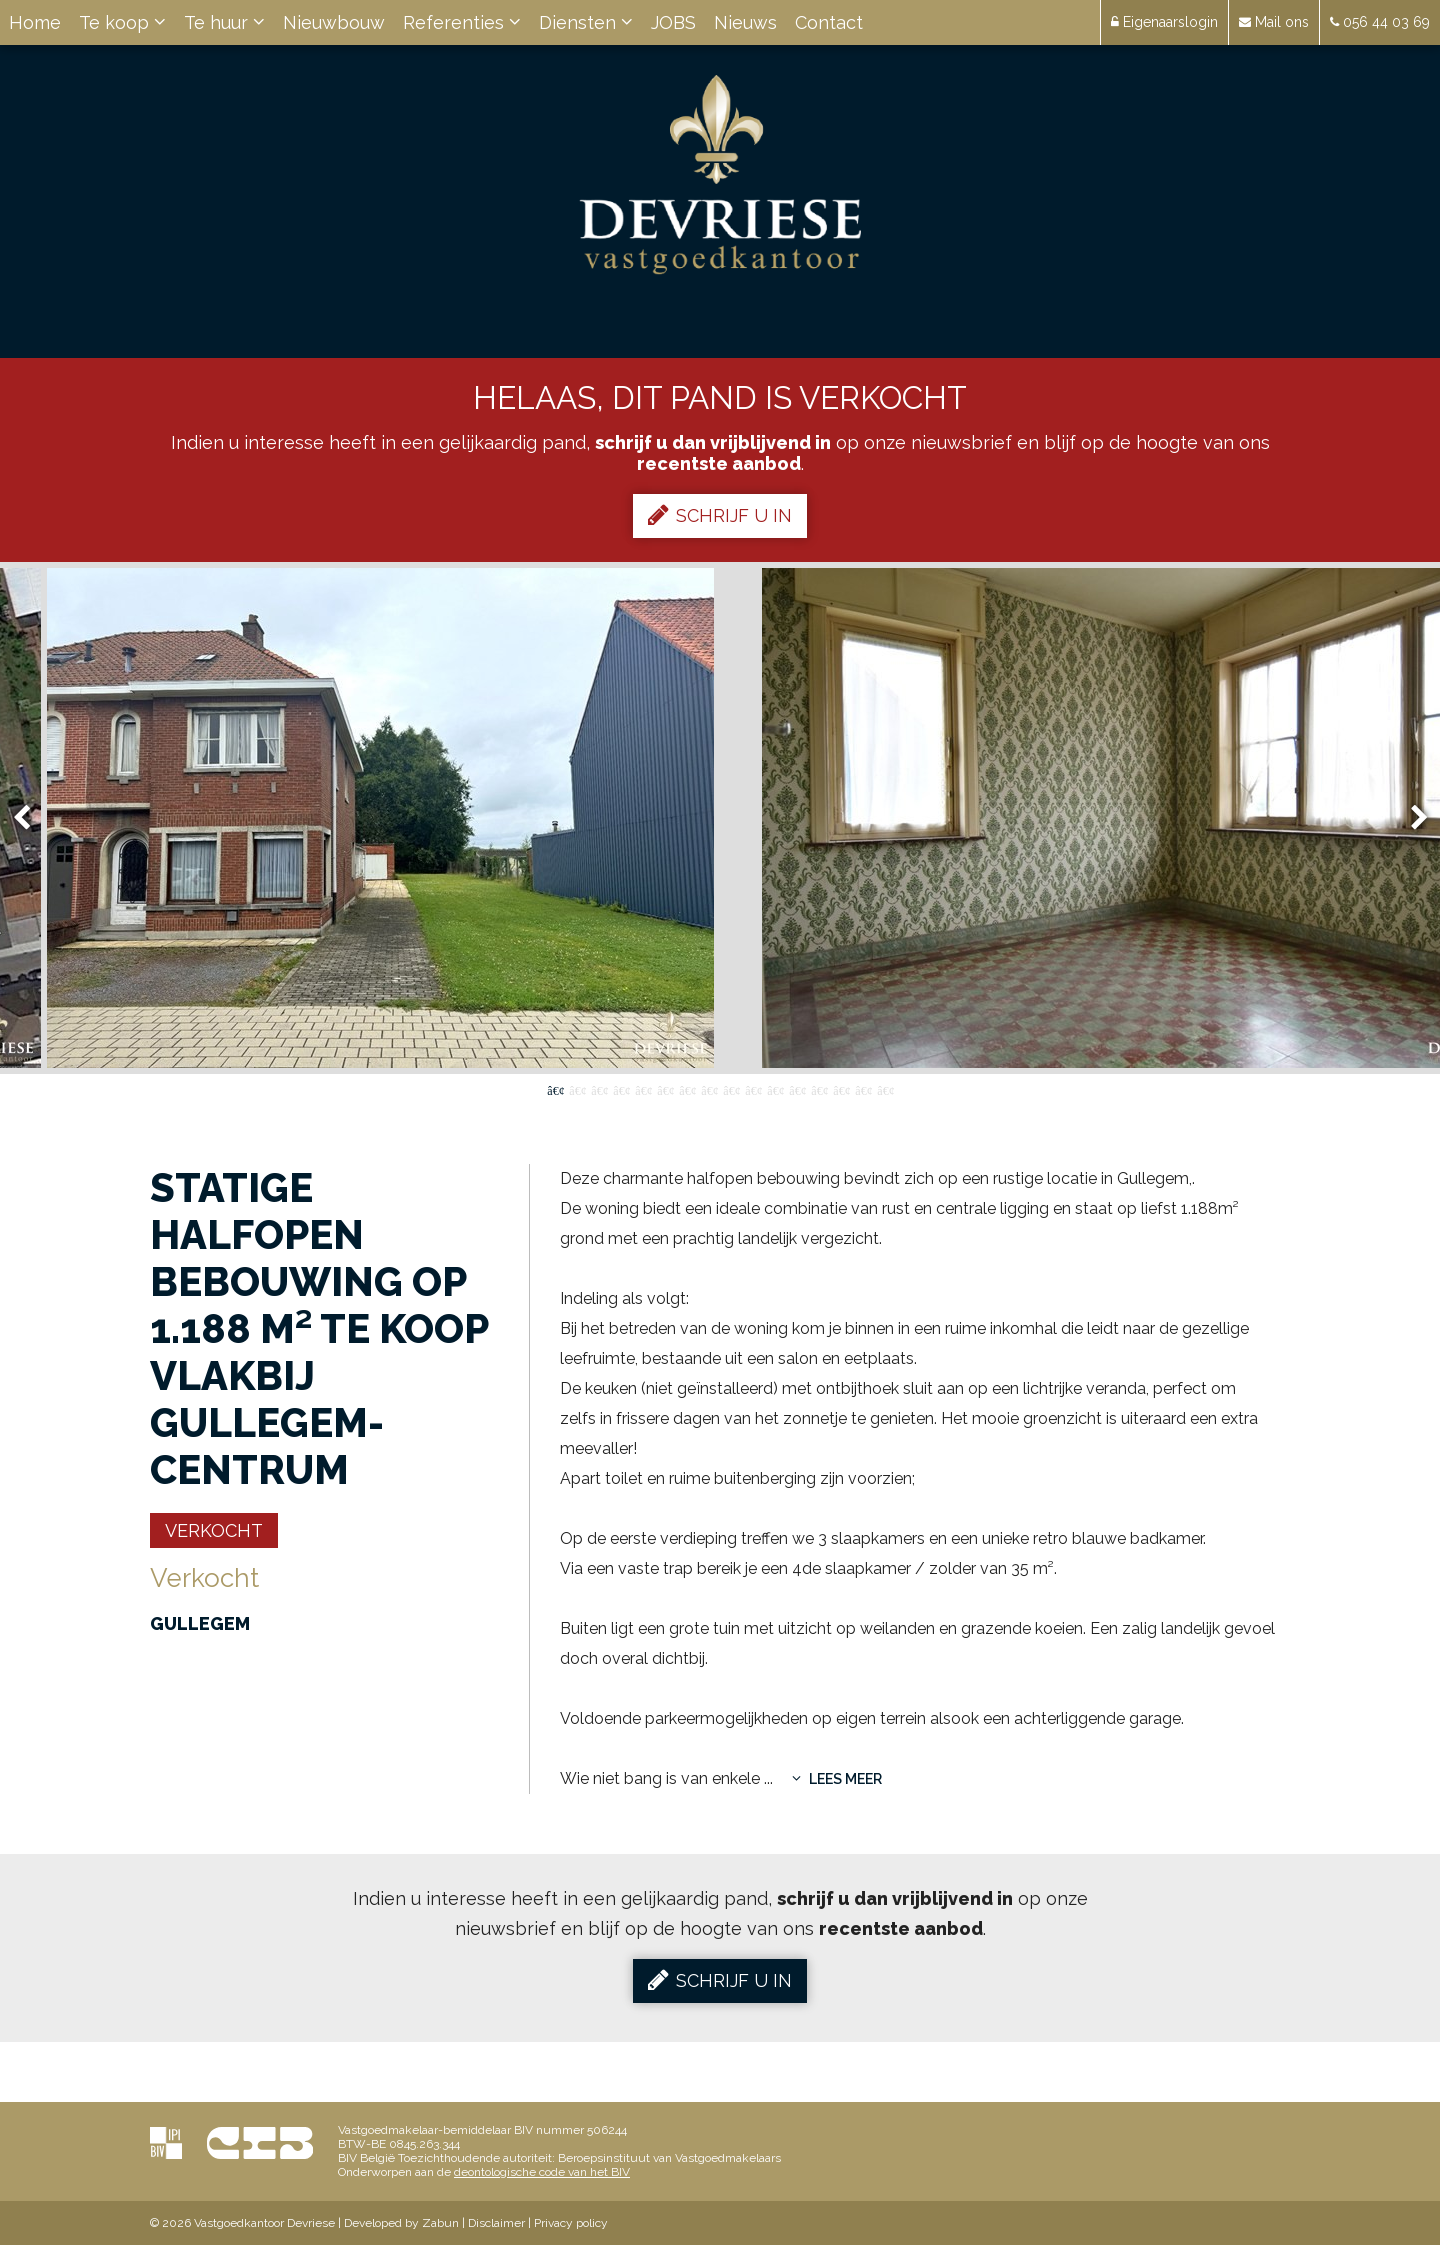 The image size is (1440, 2245). I want to click on 2 [button], so click(577, 1089).